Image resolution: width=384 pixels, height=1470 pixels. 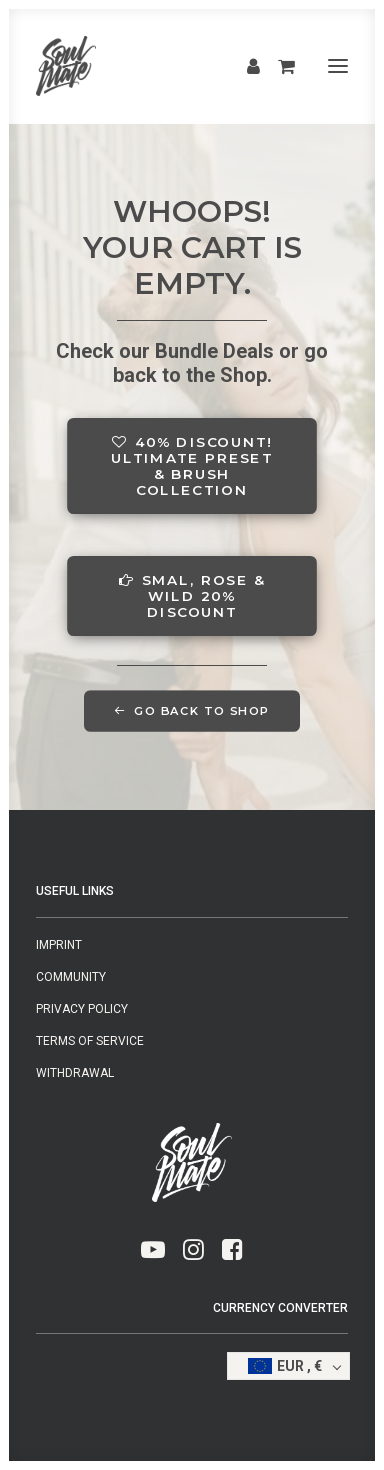 I want to click on Community, so click(x=71, y=977).